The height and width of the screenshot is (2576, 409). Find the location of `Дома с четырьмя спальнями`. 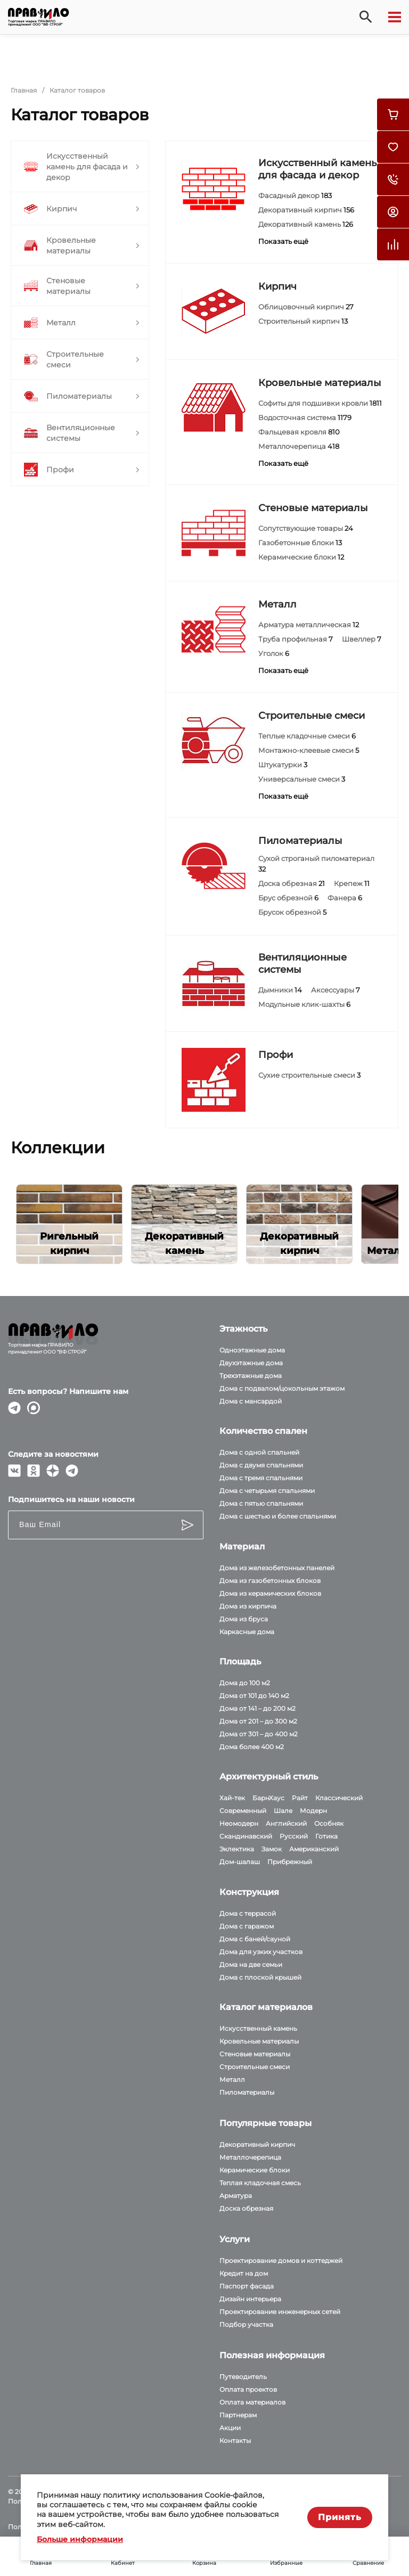

Дома с четырьмя спальнями is located at coordinates (267, 1491).